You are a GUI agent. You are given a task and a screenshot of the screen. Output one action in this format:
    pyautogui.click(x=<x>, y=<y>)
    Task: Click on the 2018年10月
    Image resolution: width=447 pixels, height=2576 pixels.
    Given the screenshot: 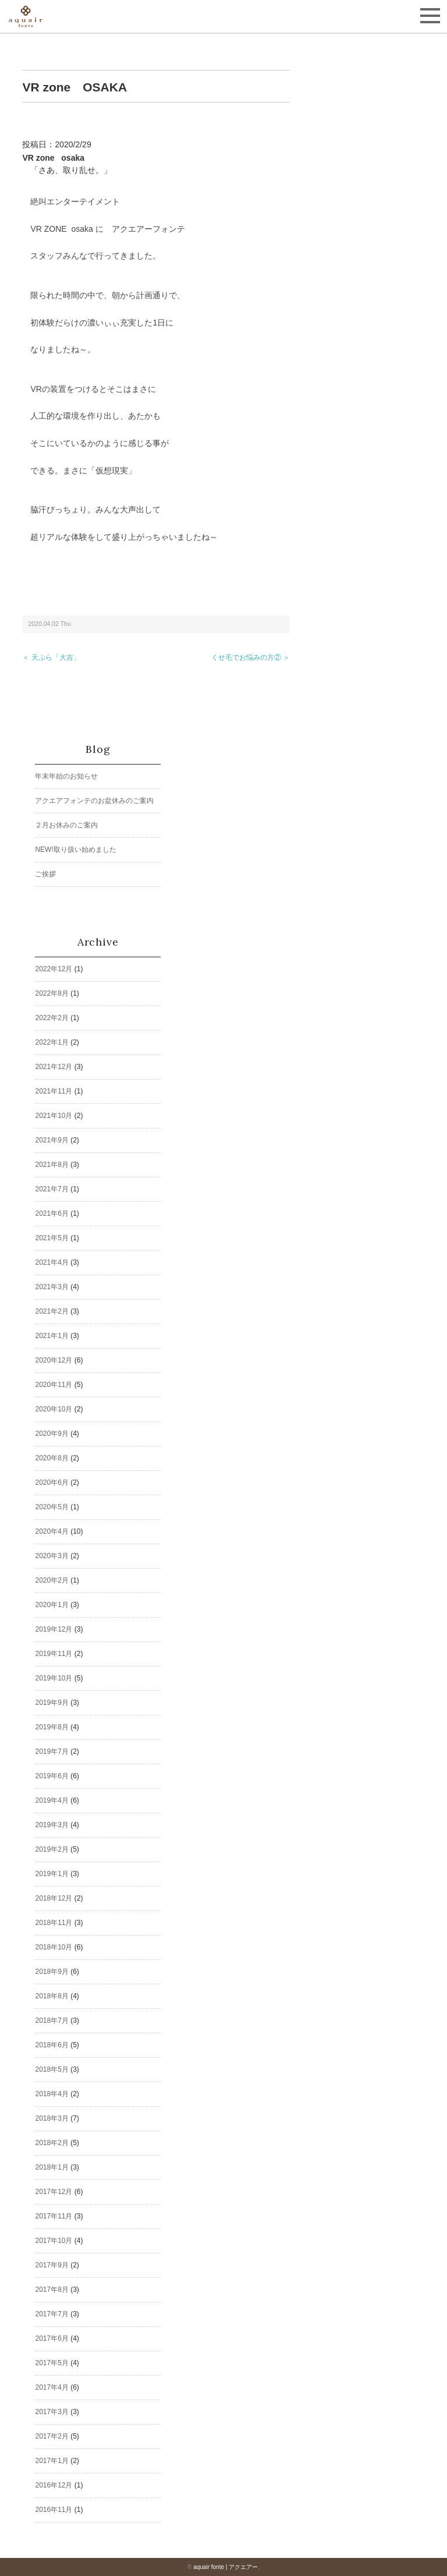 What is the action you would take?
    pyautogui.click(x=53, y=1947)
    